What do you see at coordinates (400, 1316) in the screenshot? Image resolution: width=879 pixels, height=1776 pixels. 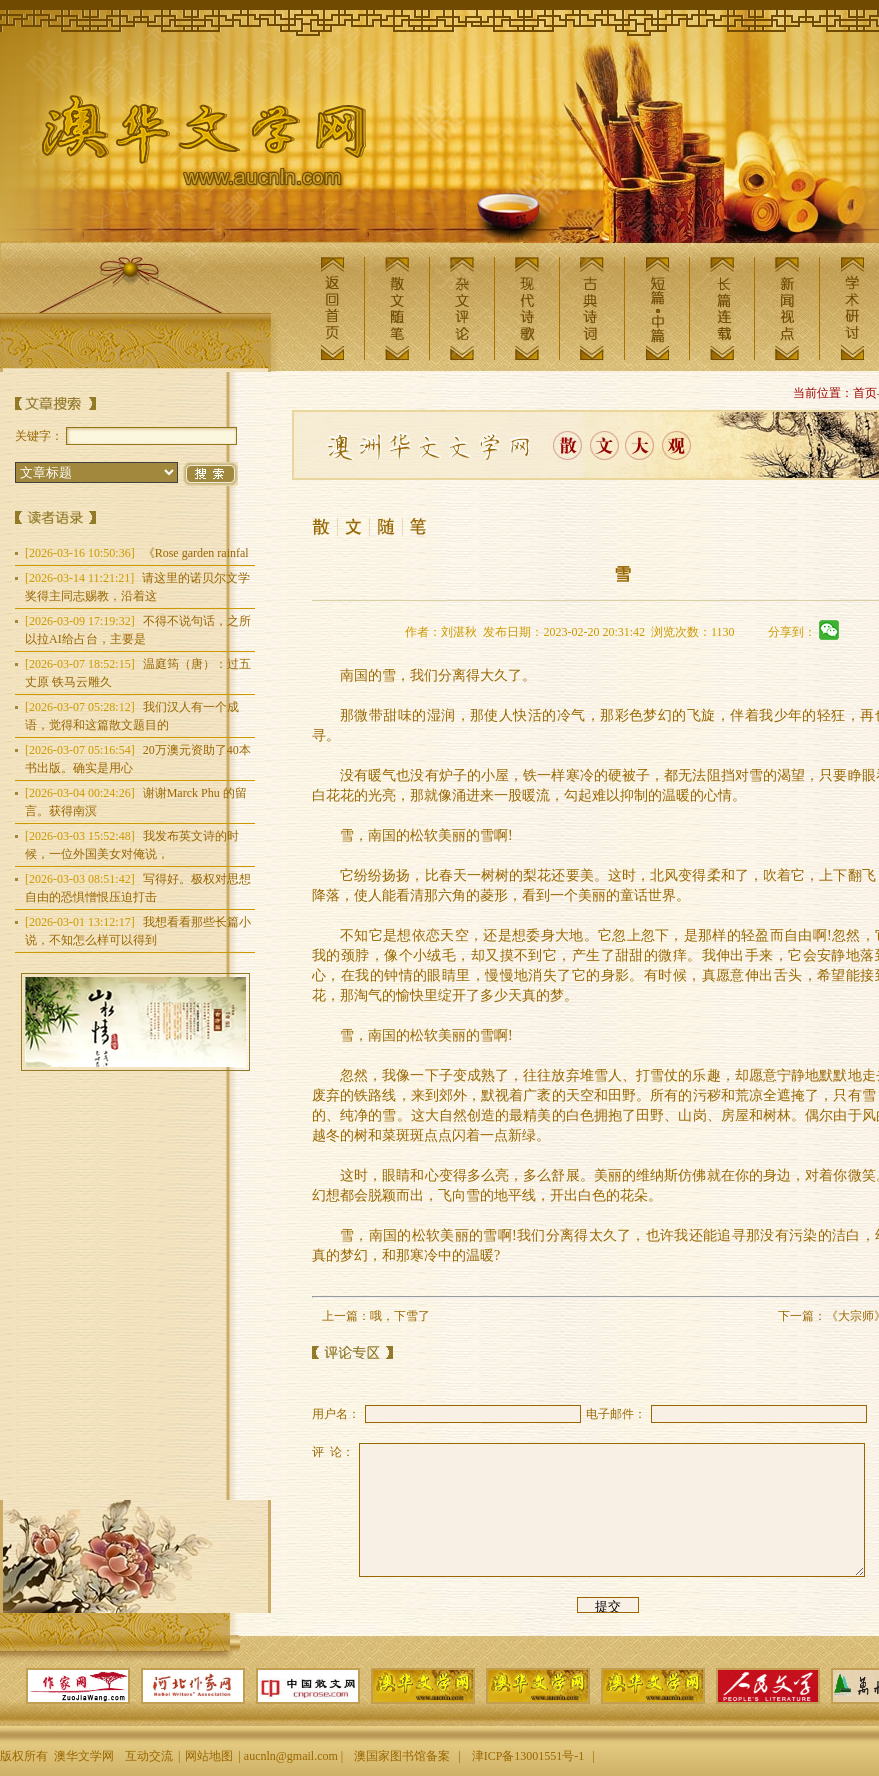 I see `哦，下雪了` at bounding box center [400, 1316].